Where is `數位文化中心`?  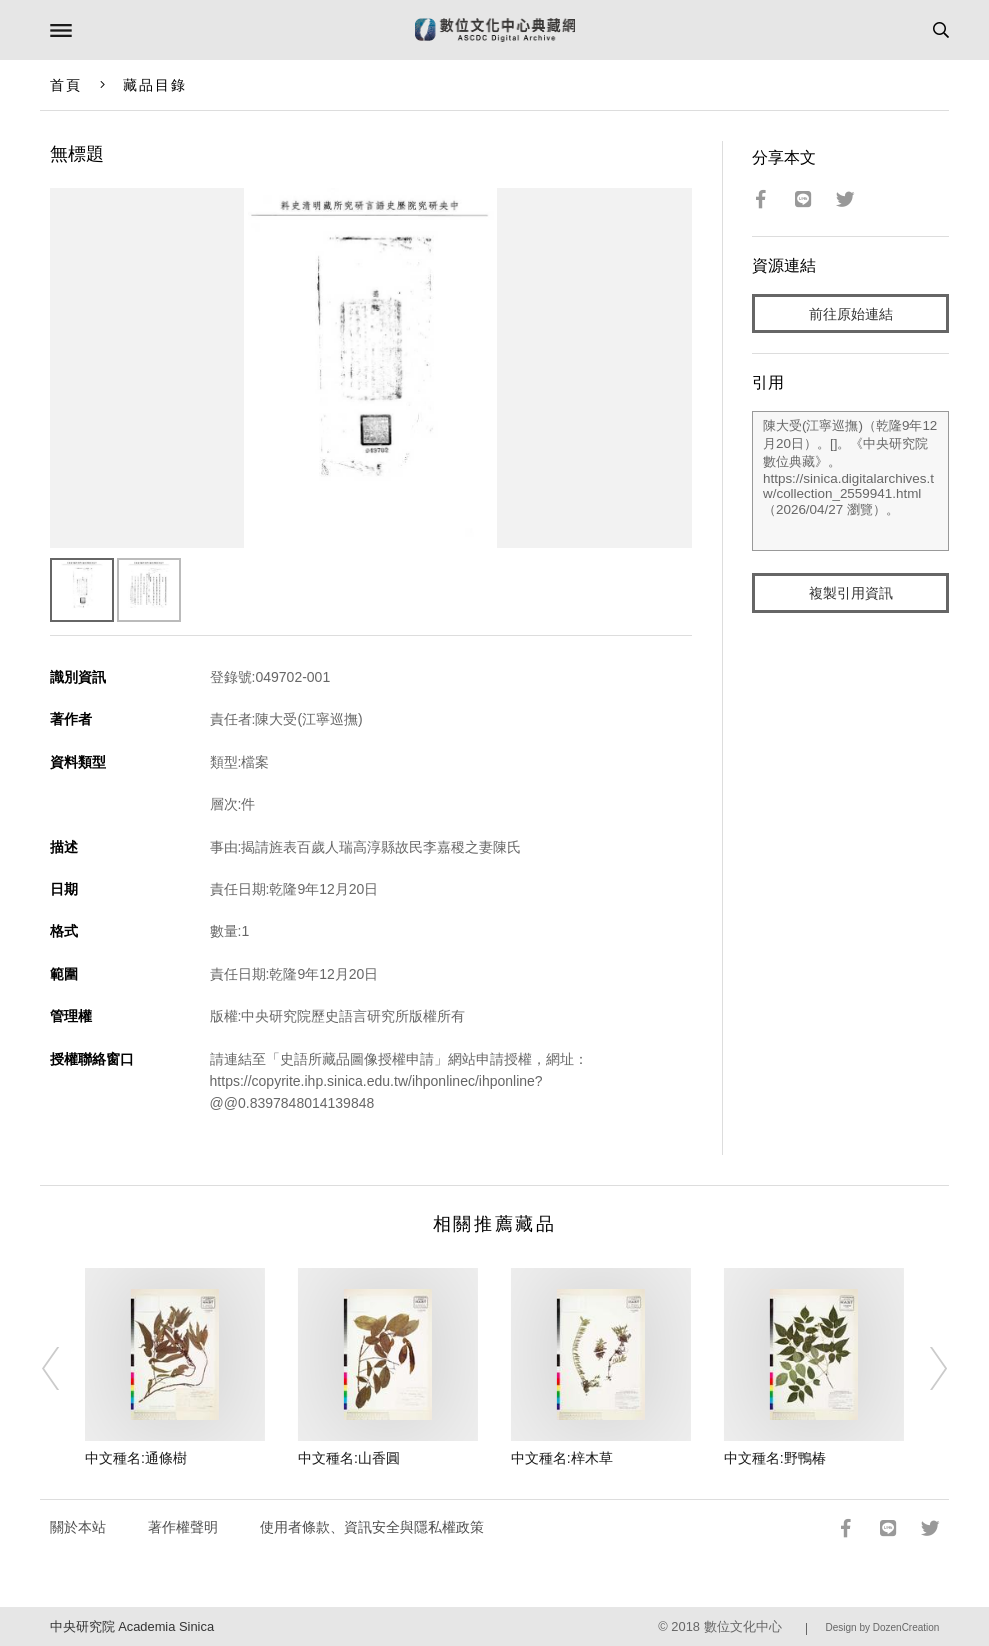
數位文化中心 is located at coordinates (743, 1626).